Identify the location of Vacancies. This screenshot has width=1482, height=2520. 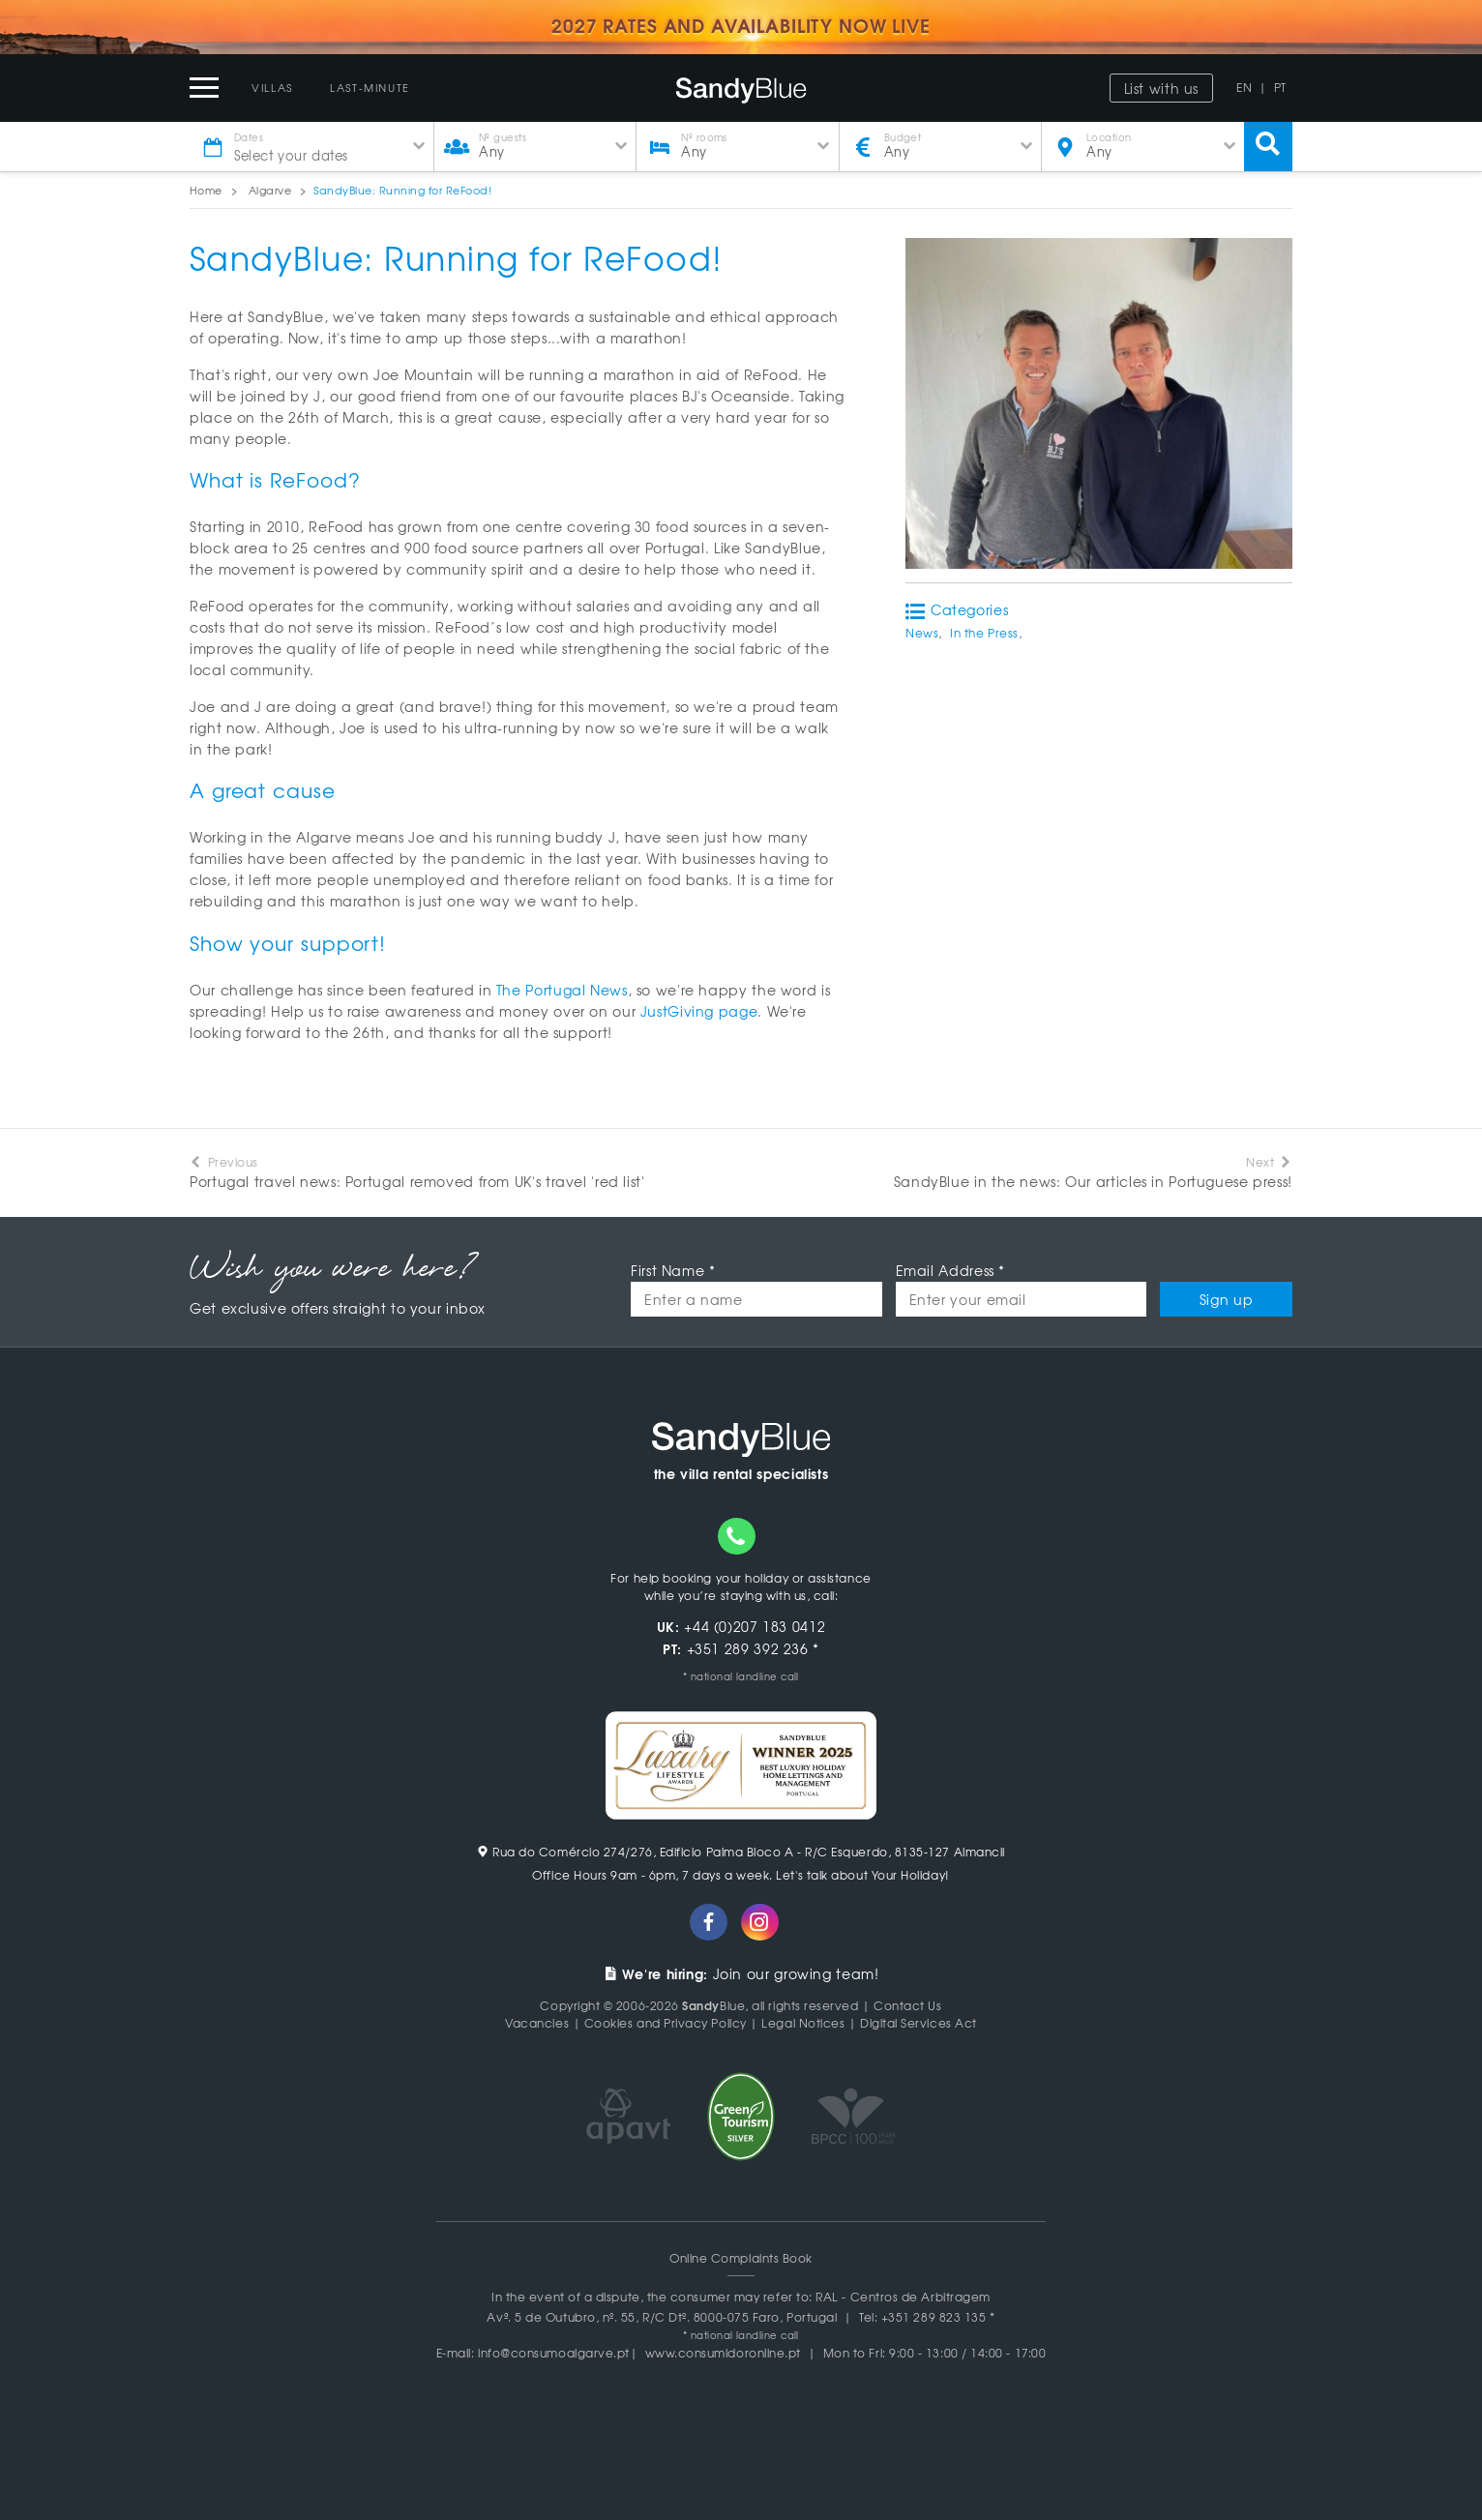
(537, 2022).